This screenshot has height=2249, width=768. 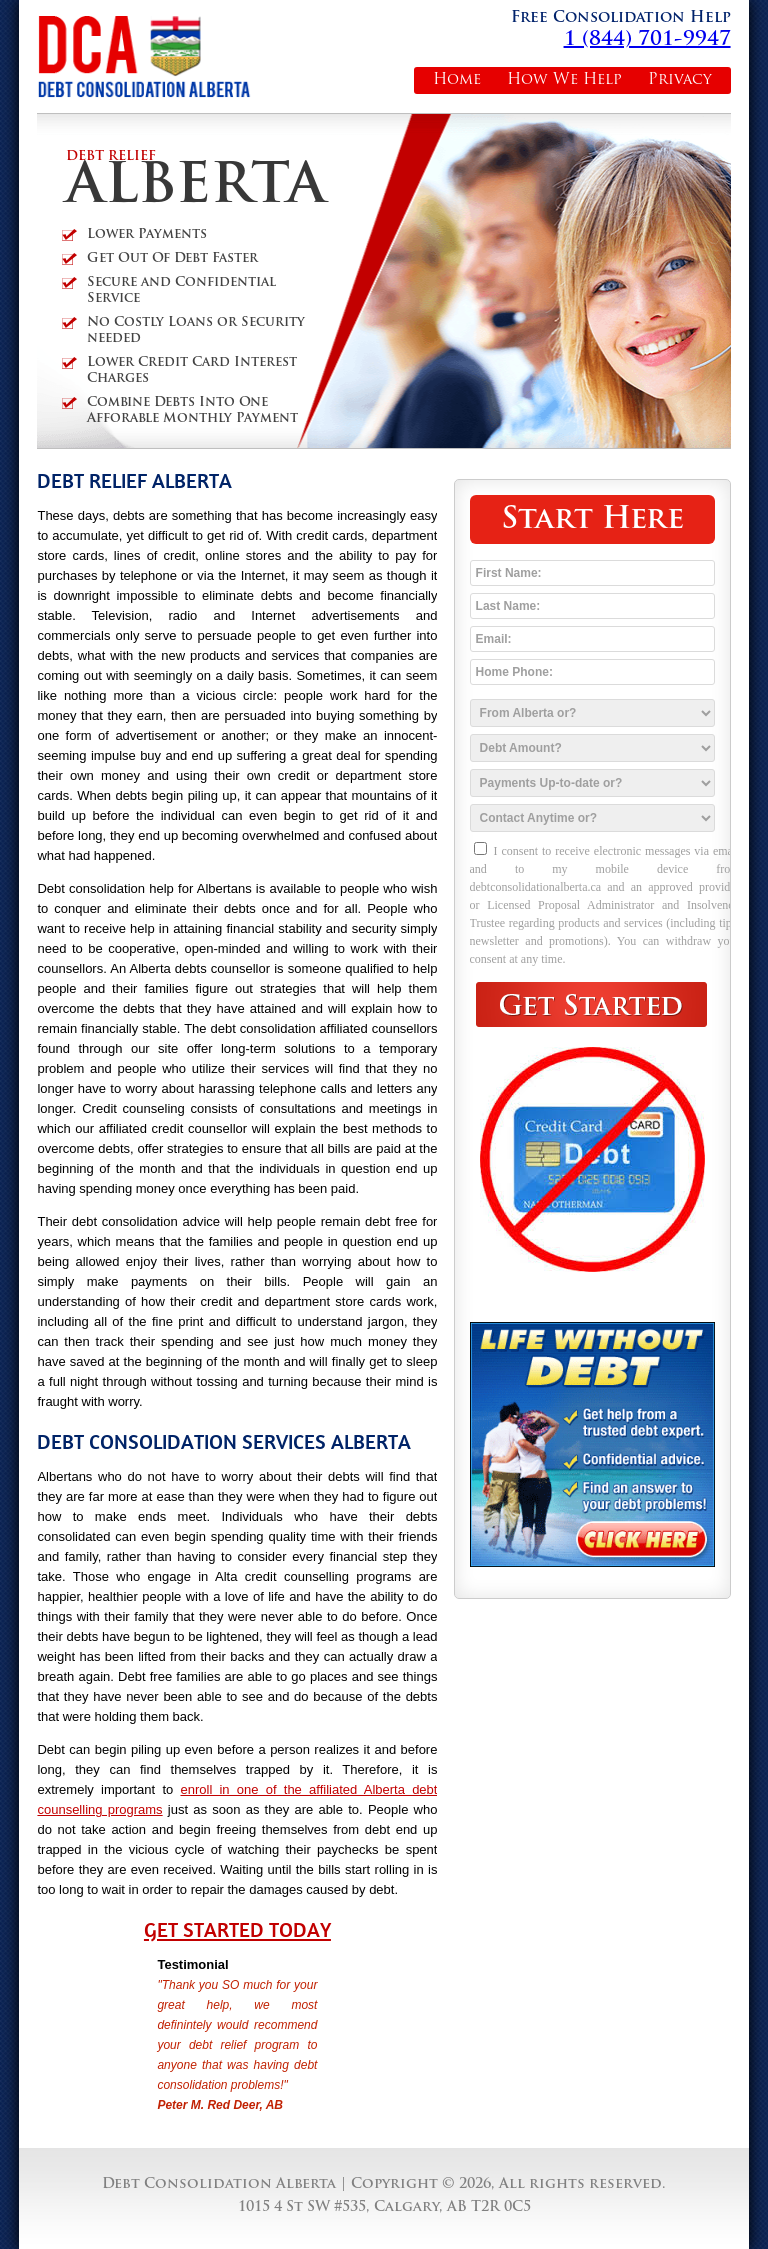 What do you see at coordinates (680, 80) in the screenshot?
I see `Privacy` at bounding box center [680, 80].